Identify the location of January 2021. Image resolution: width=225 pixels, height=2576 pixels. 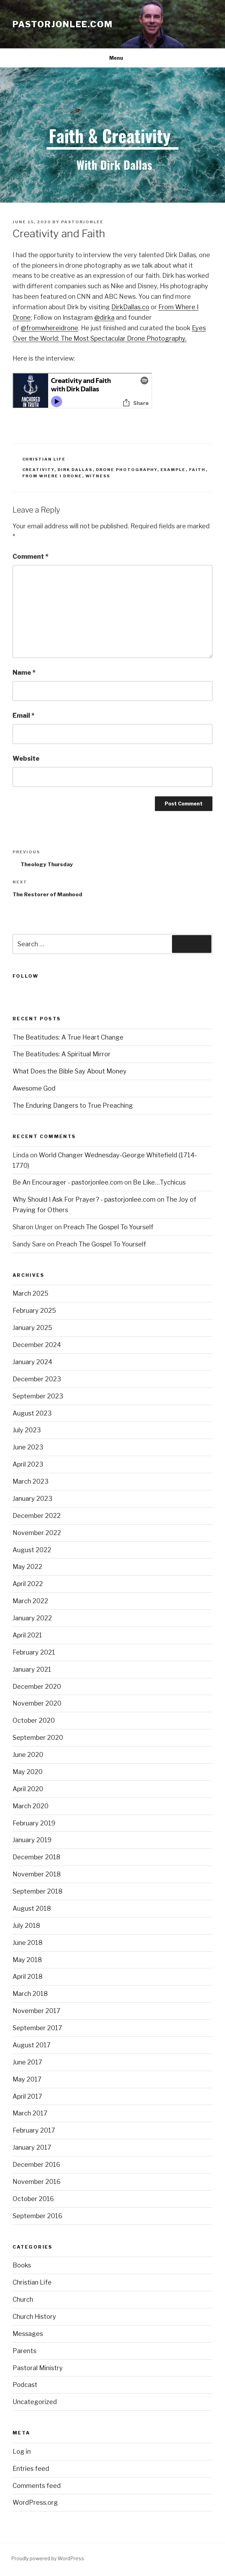
(32, 1669).